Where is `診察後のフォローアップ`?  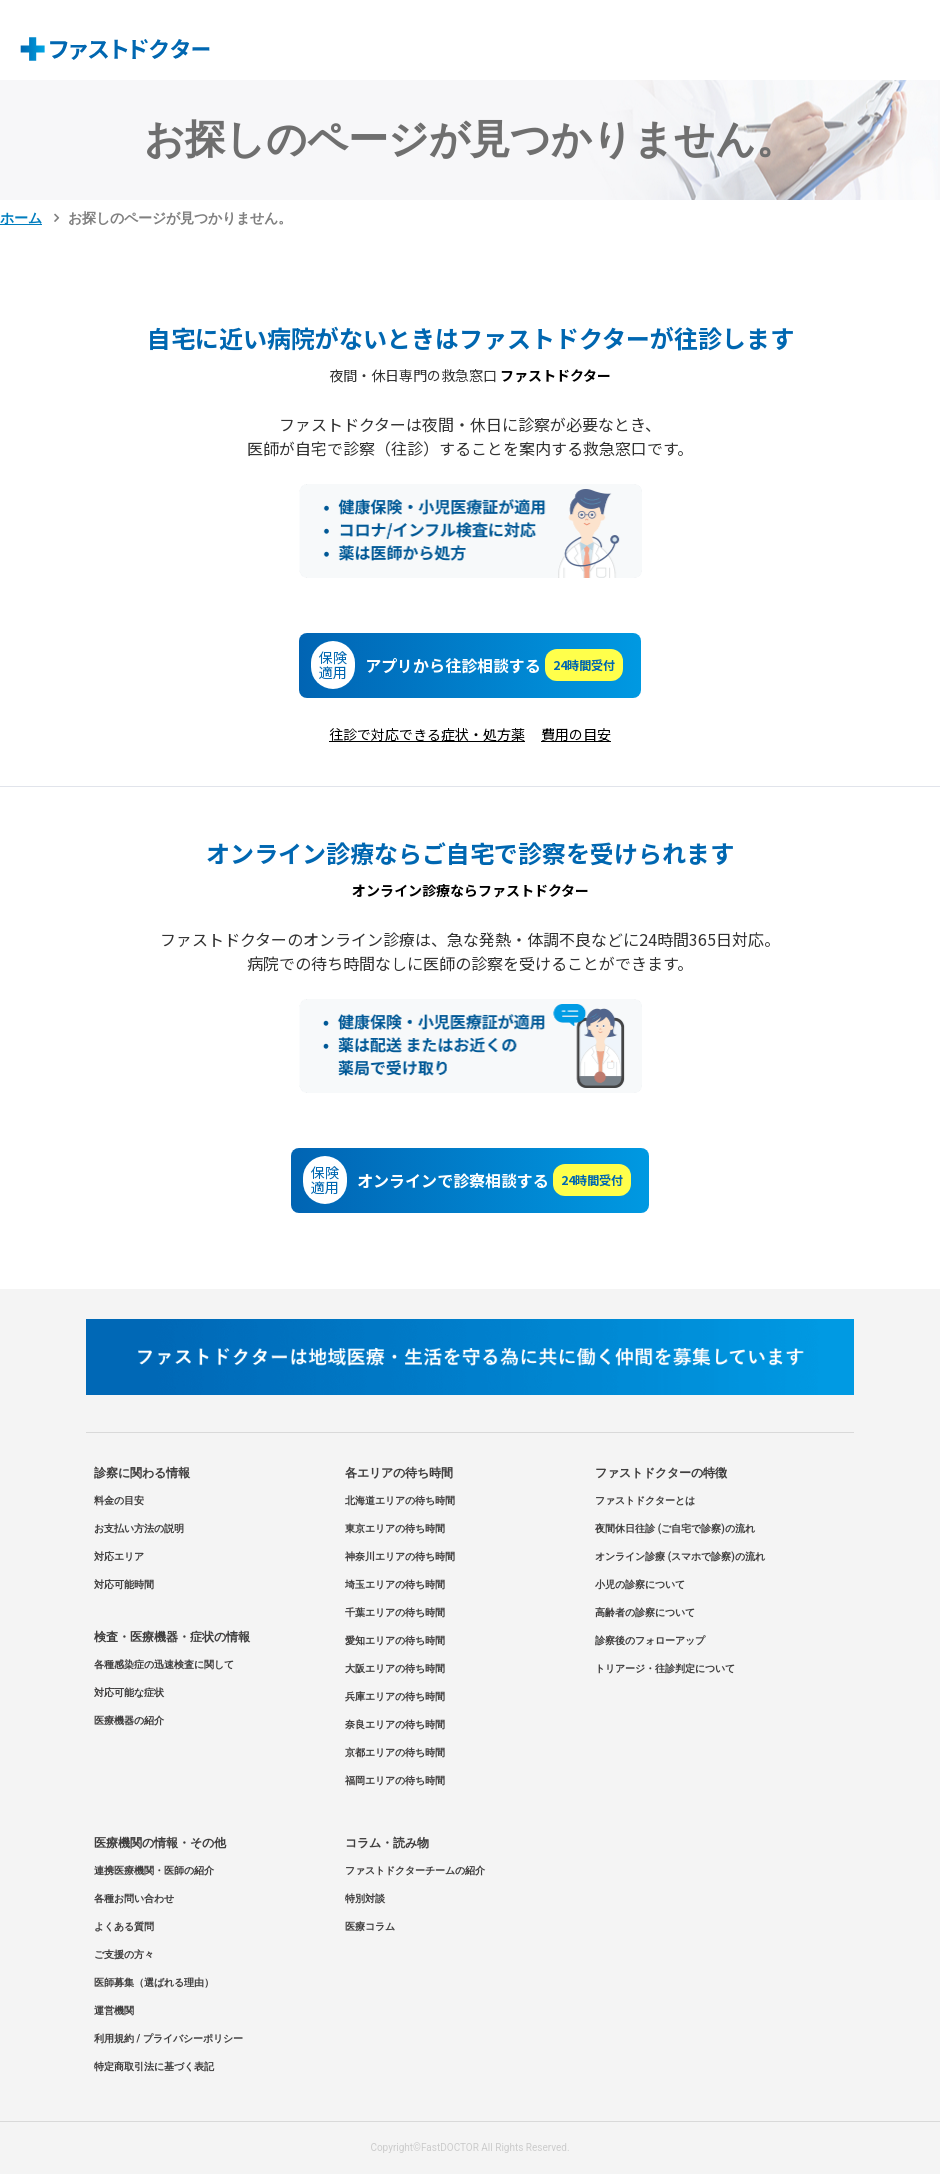
診察後のフォローアップ is located at coordinates (650, 1640).